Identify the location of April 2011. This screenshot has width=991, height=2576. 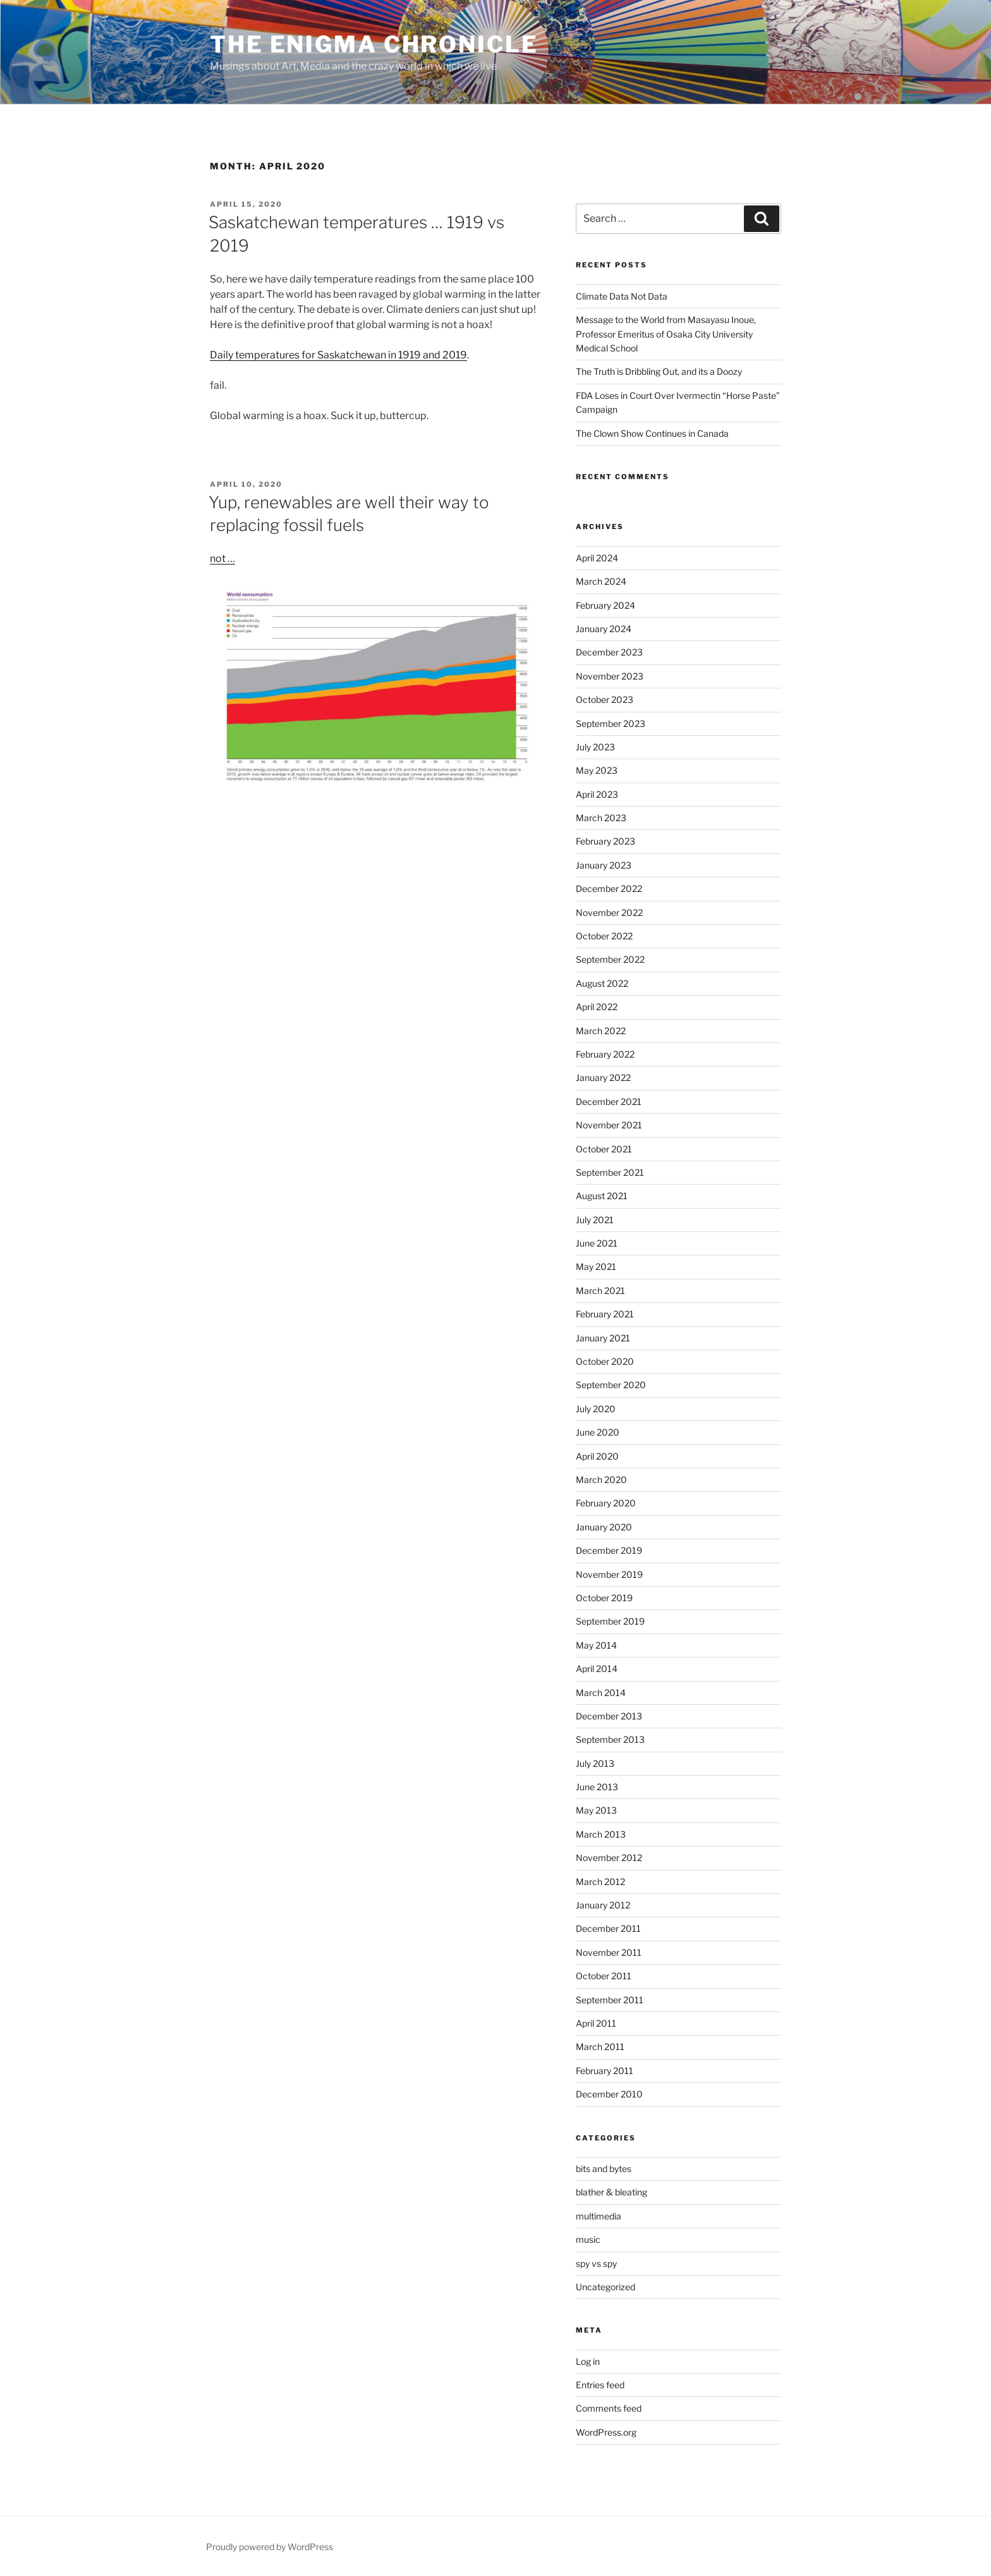
(596, 2023).